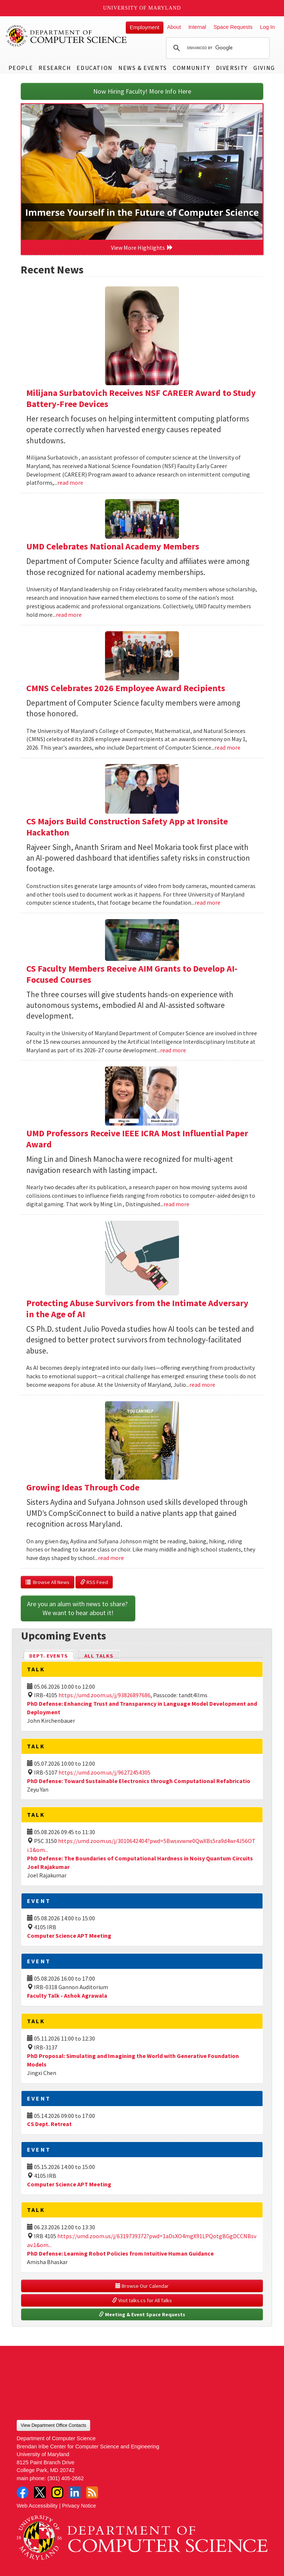 This screenshot has height=2576, width=284. I want to click on Are you an alum with news to share? We want to hear about it!, so click(78, 1608).